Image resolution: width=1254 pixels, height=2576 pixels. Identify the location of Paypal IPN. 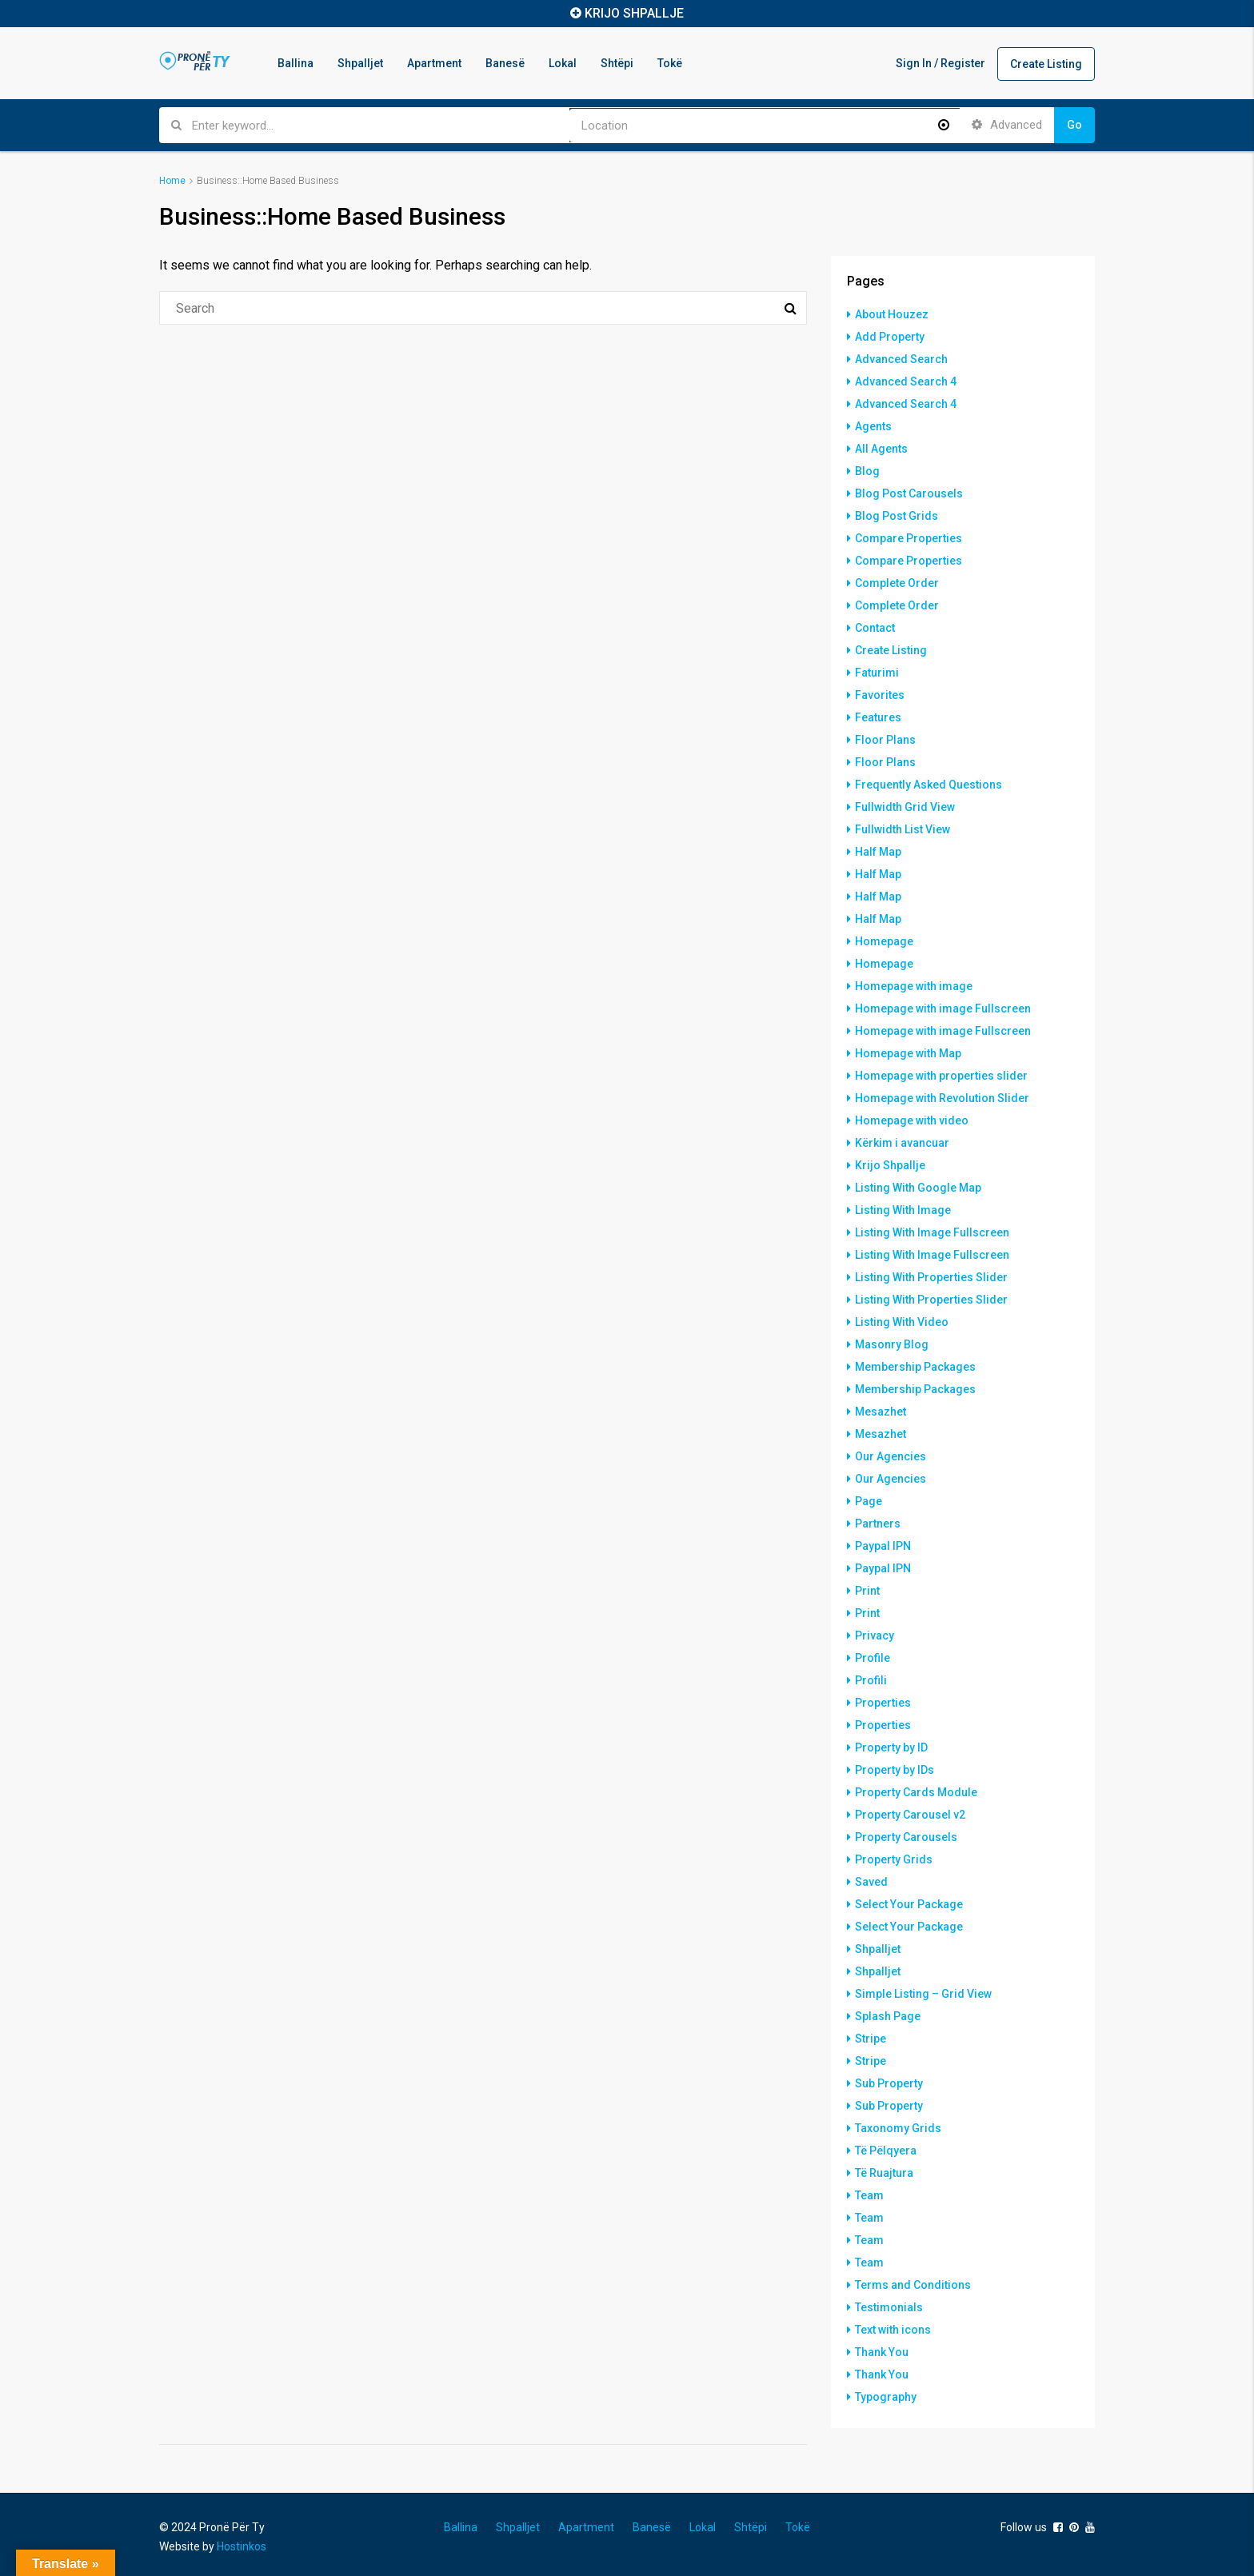
(883, 1546).